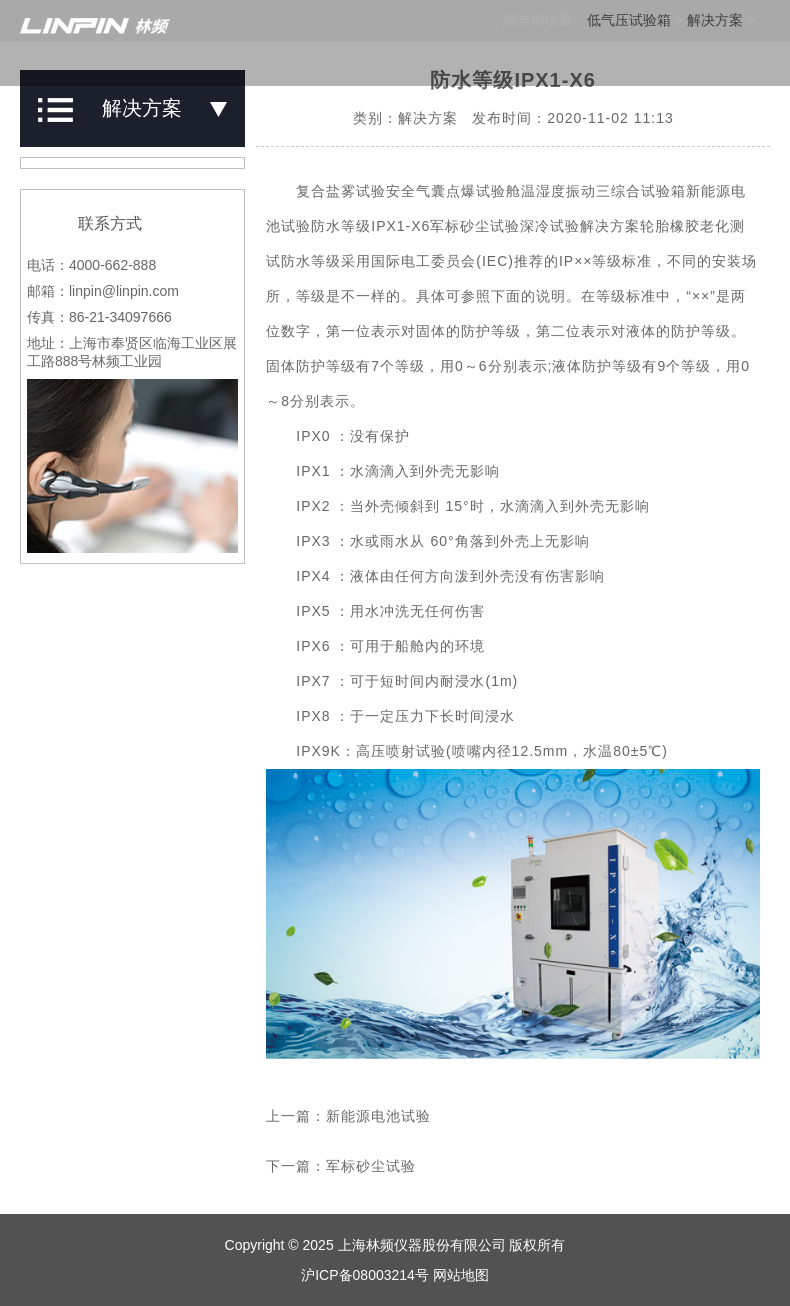 The image size is (790, 1306). What do you see at coordinates (378, 1116) in the screenshot?
I see `新能源电池试验` at bounding box center [378, 1116].